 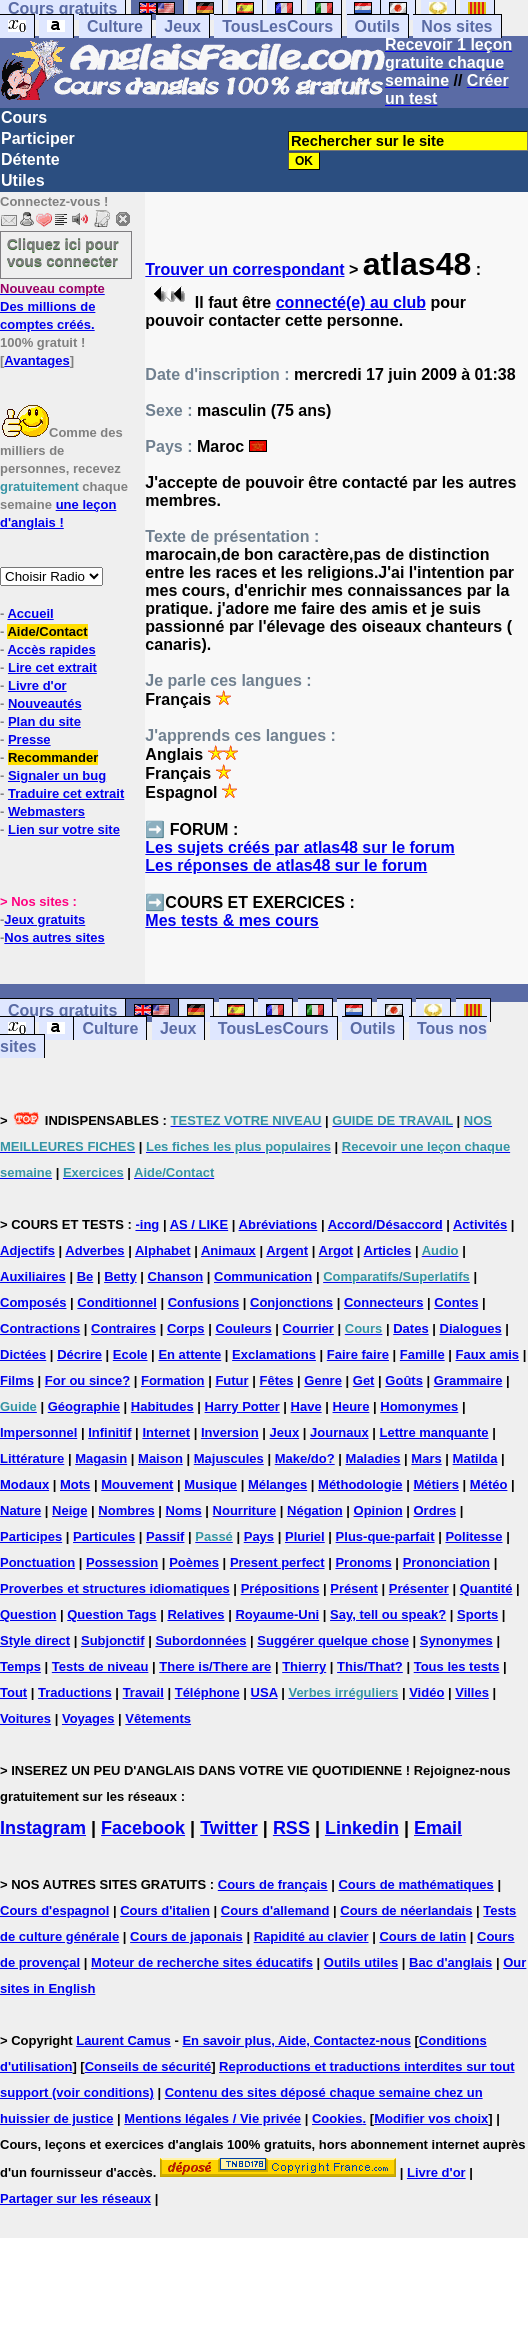 What do you see at coordinates (308, 1328) in the screenshot?
I see `Courrier` at bounding box center [308, 1328].